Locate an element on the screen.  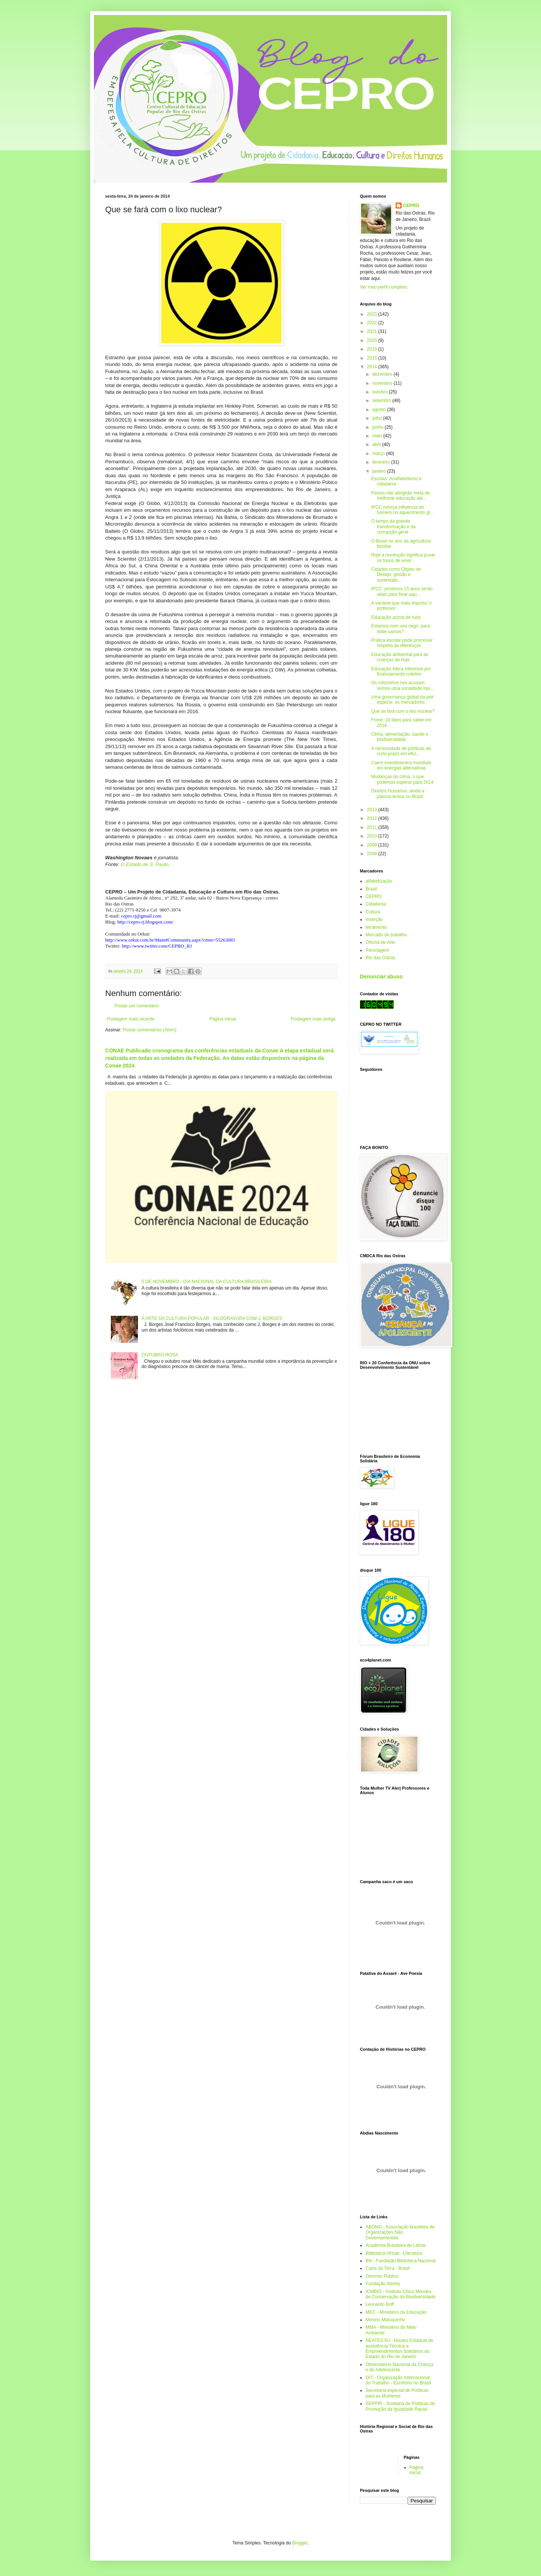
IPCC: próximos 15 anos serão vitais para frear aqu... is located at coordinates (401, 591).